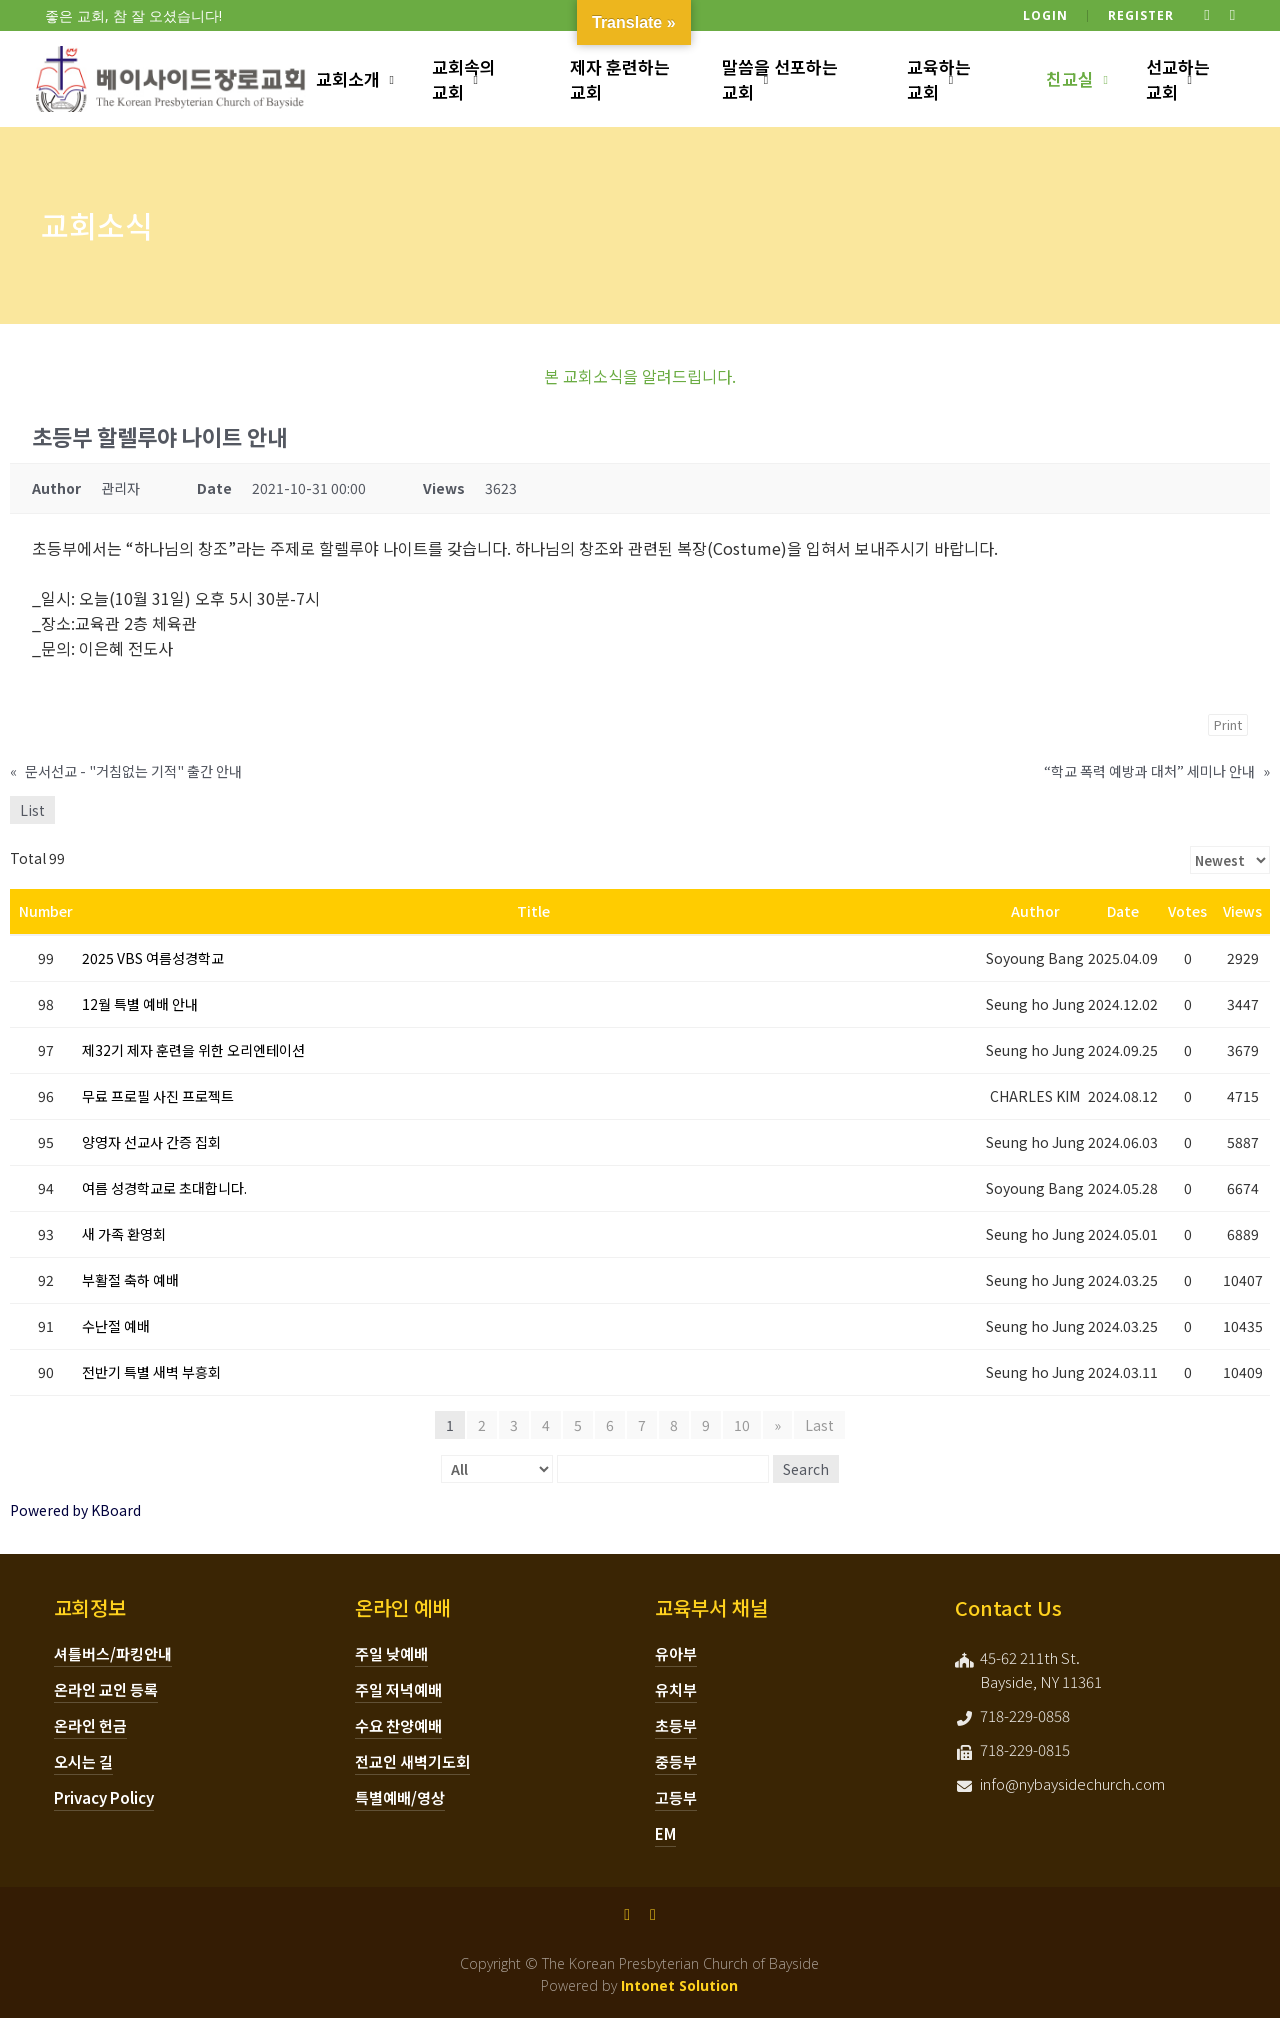  I want to click on Intonet Solution, so click(679, 1985).